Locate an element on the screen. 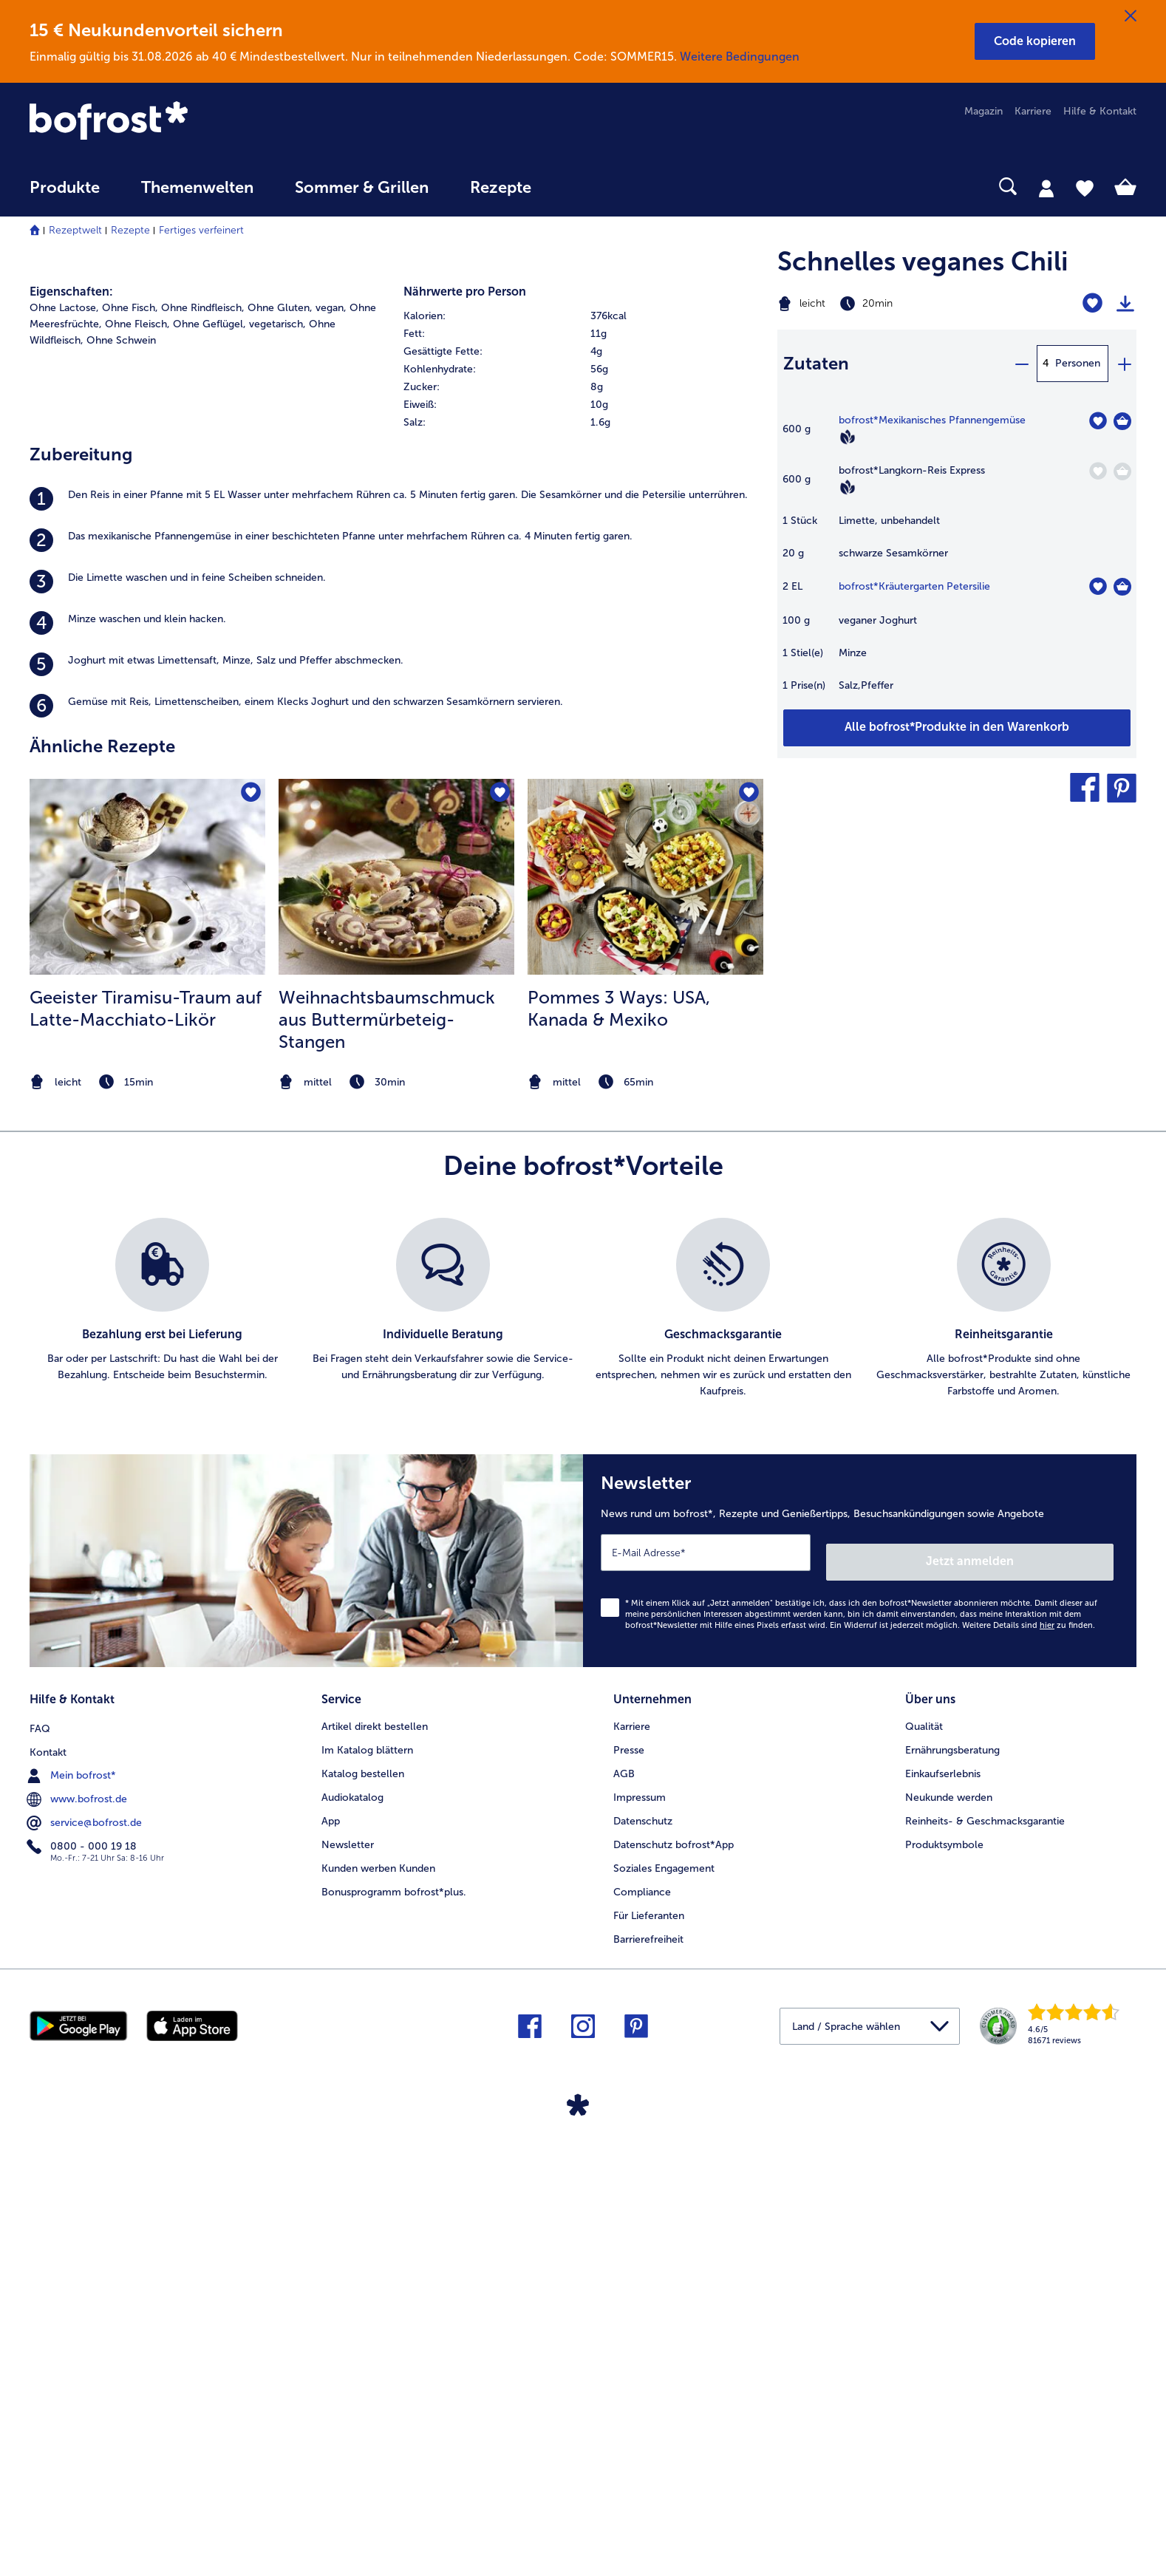  Newsletter [menuitem] is located at coordinates (347, 2273).